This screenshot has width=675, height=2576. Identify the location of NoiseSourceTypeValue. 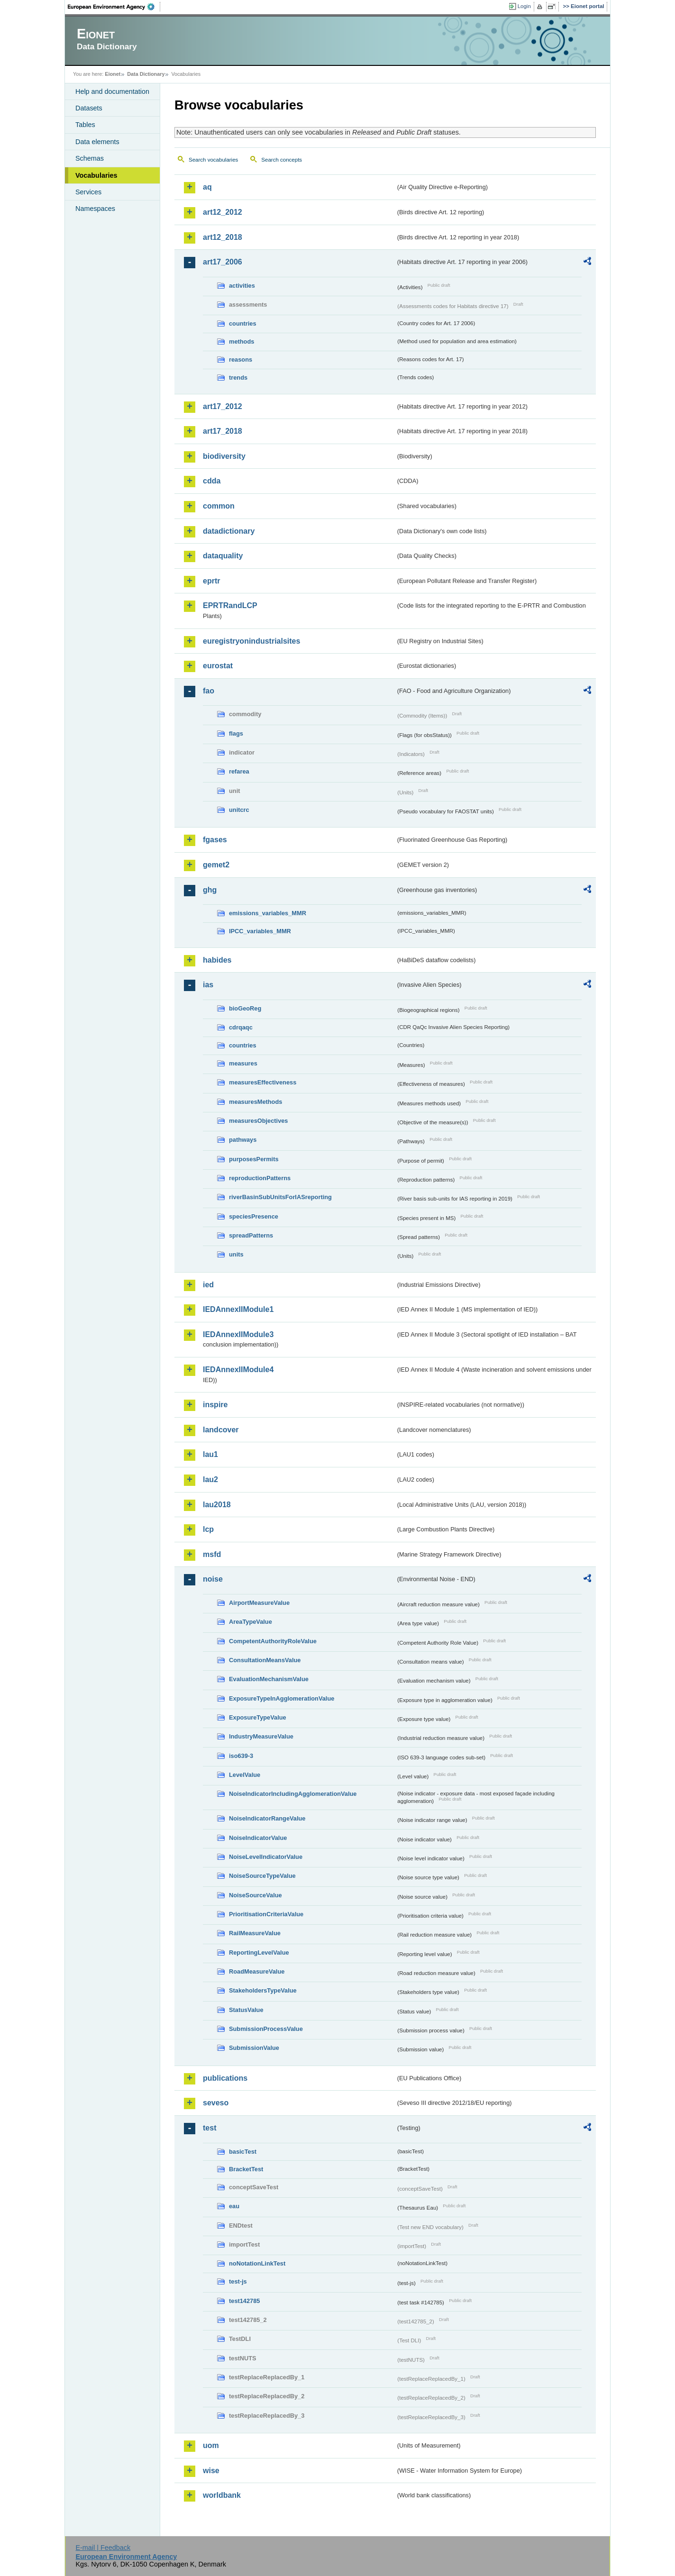
(262, 1875).